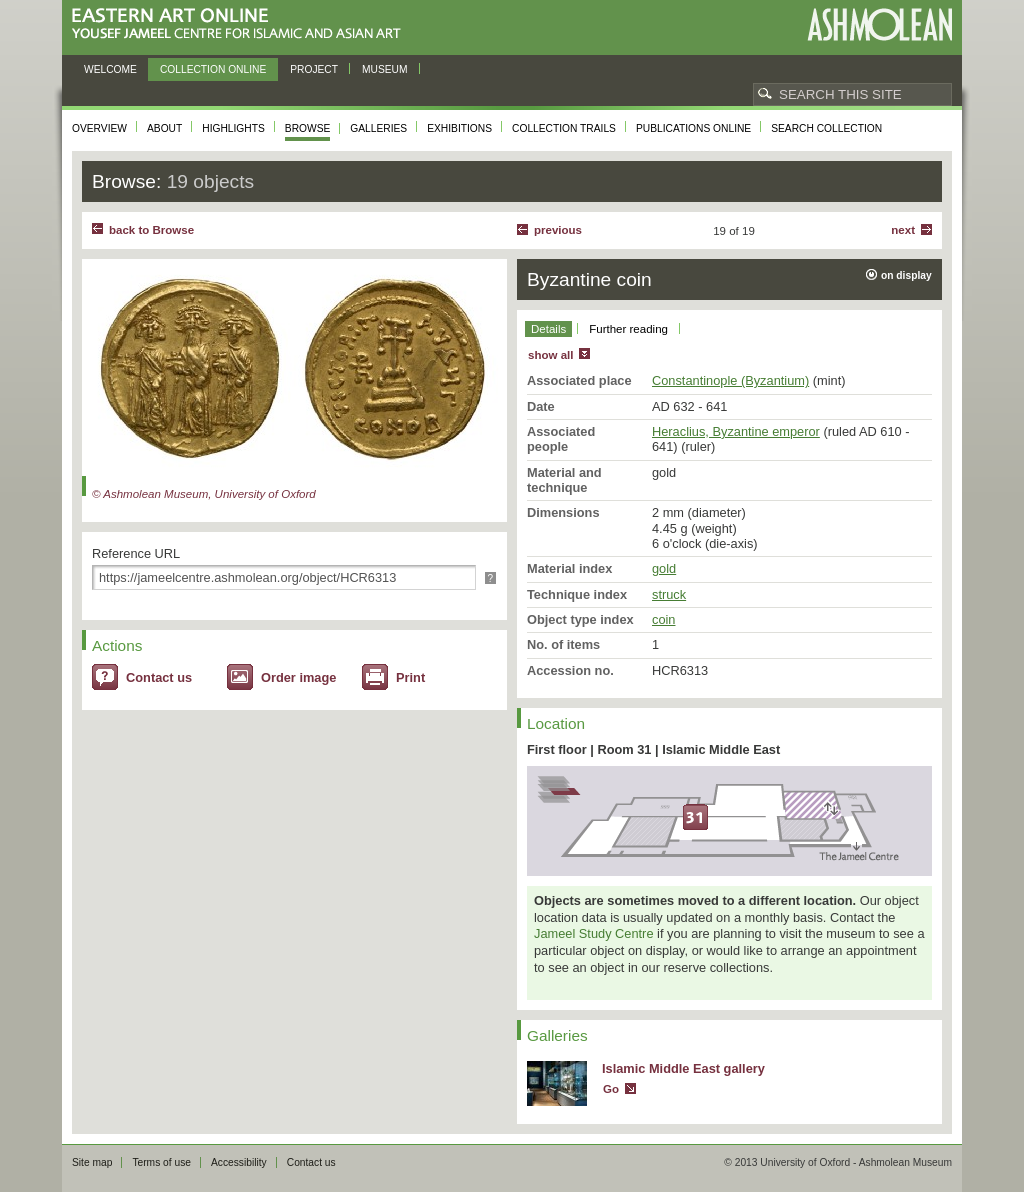  I want to click on Previous, so click(558, 230).